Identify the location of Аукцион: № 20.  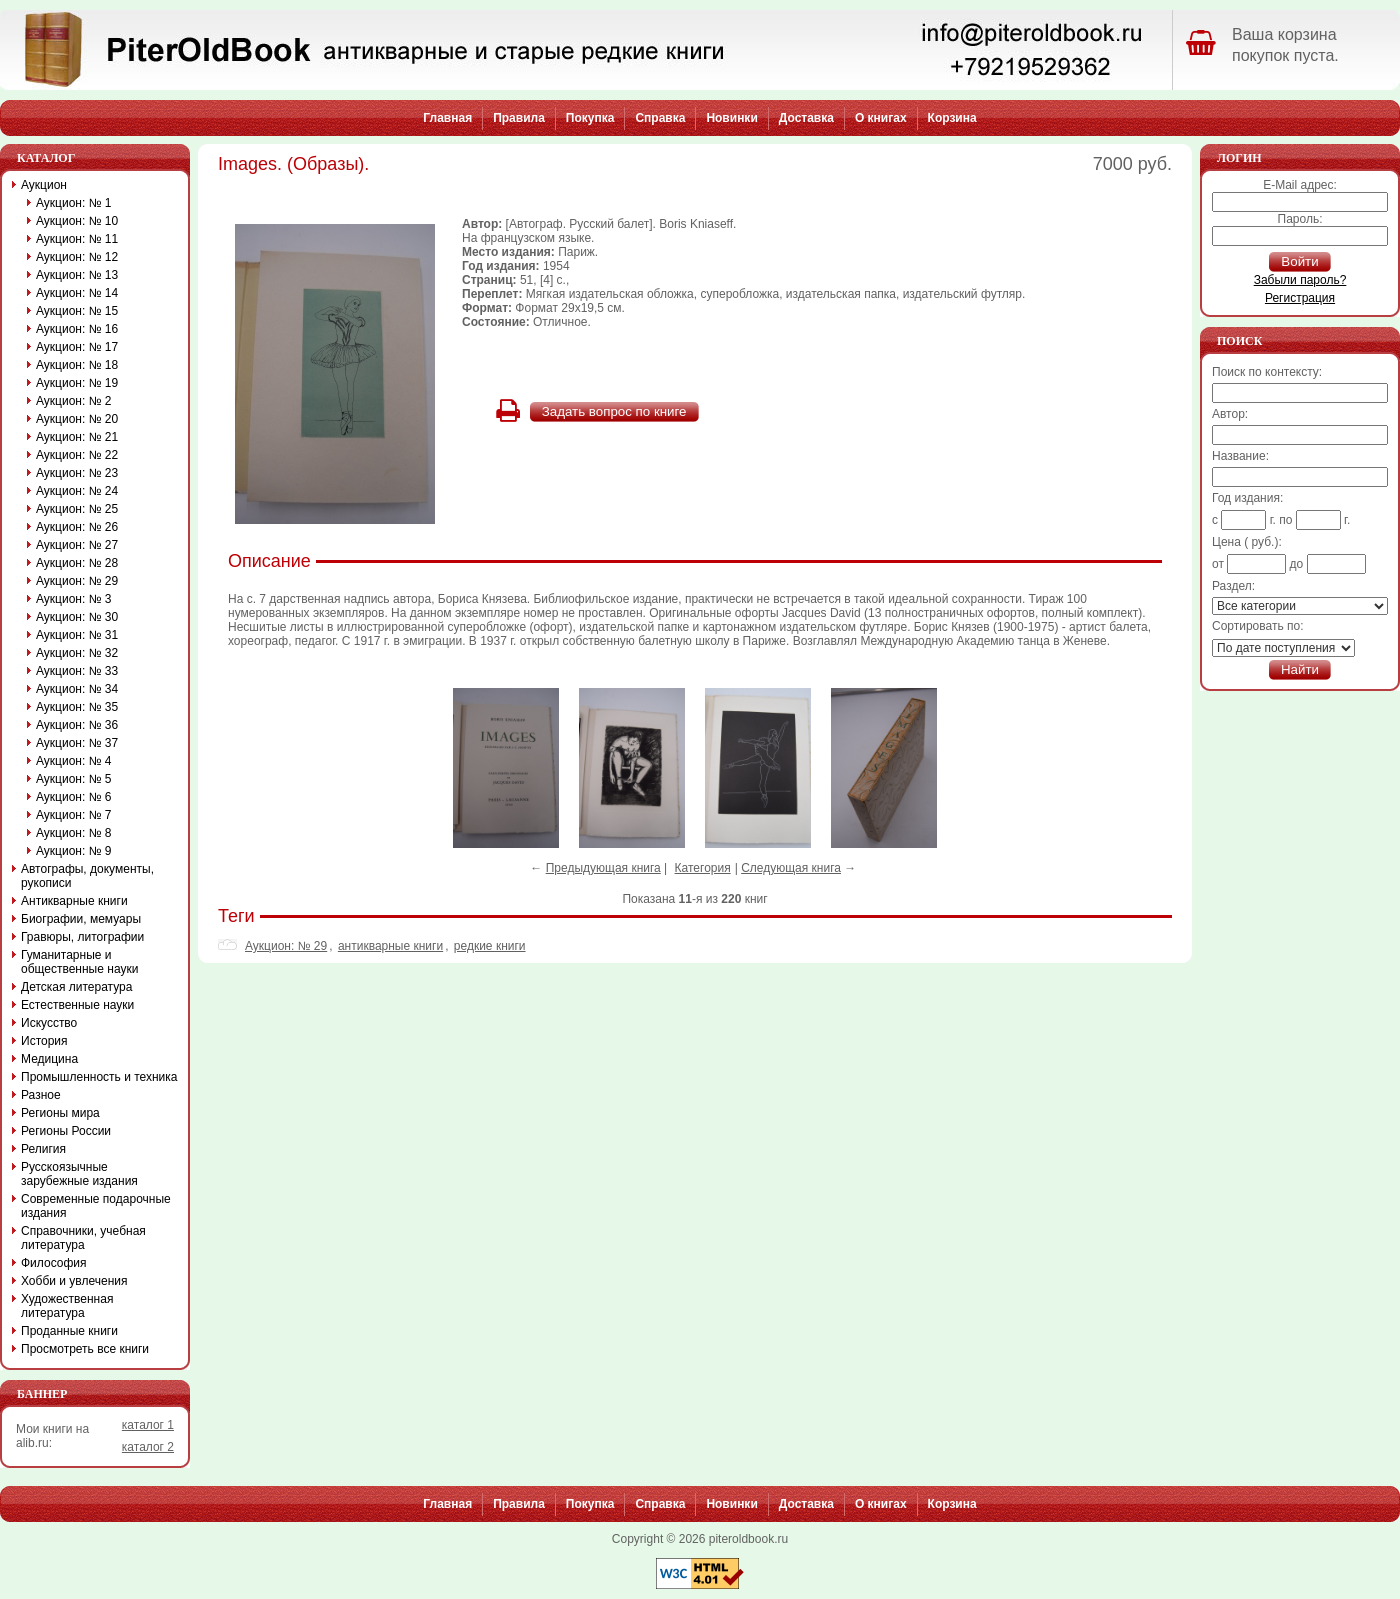
(77, 419).